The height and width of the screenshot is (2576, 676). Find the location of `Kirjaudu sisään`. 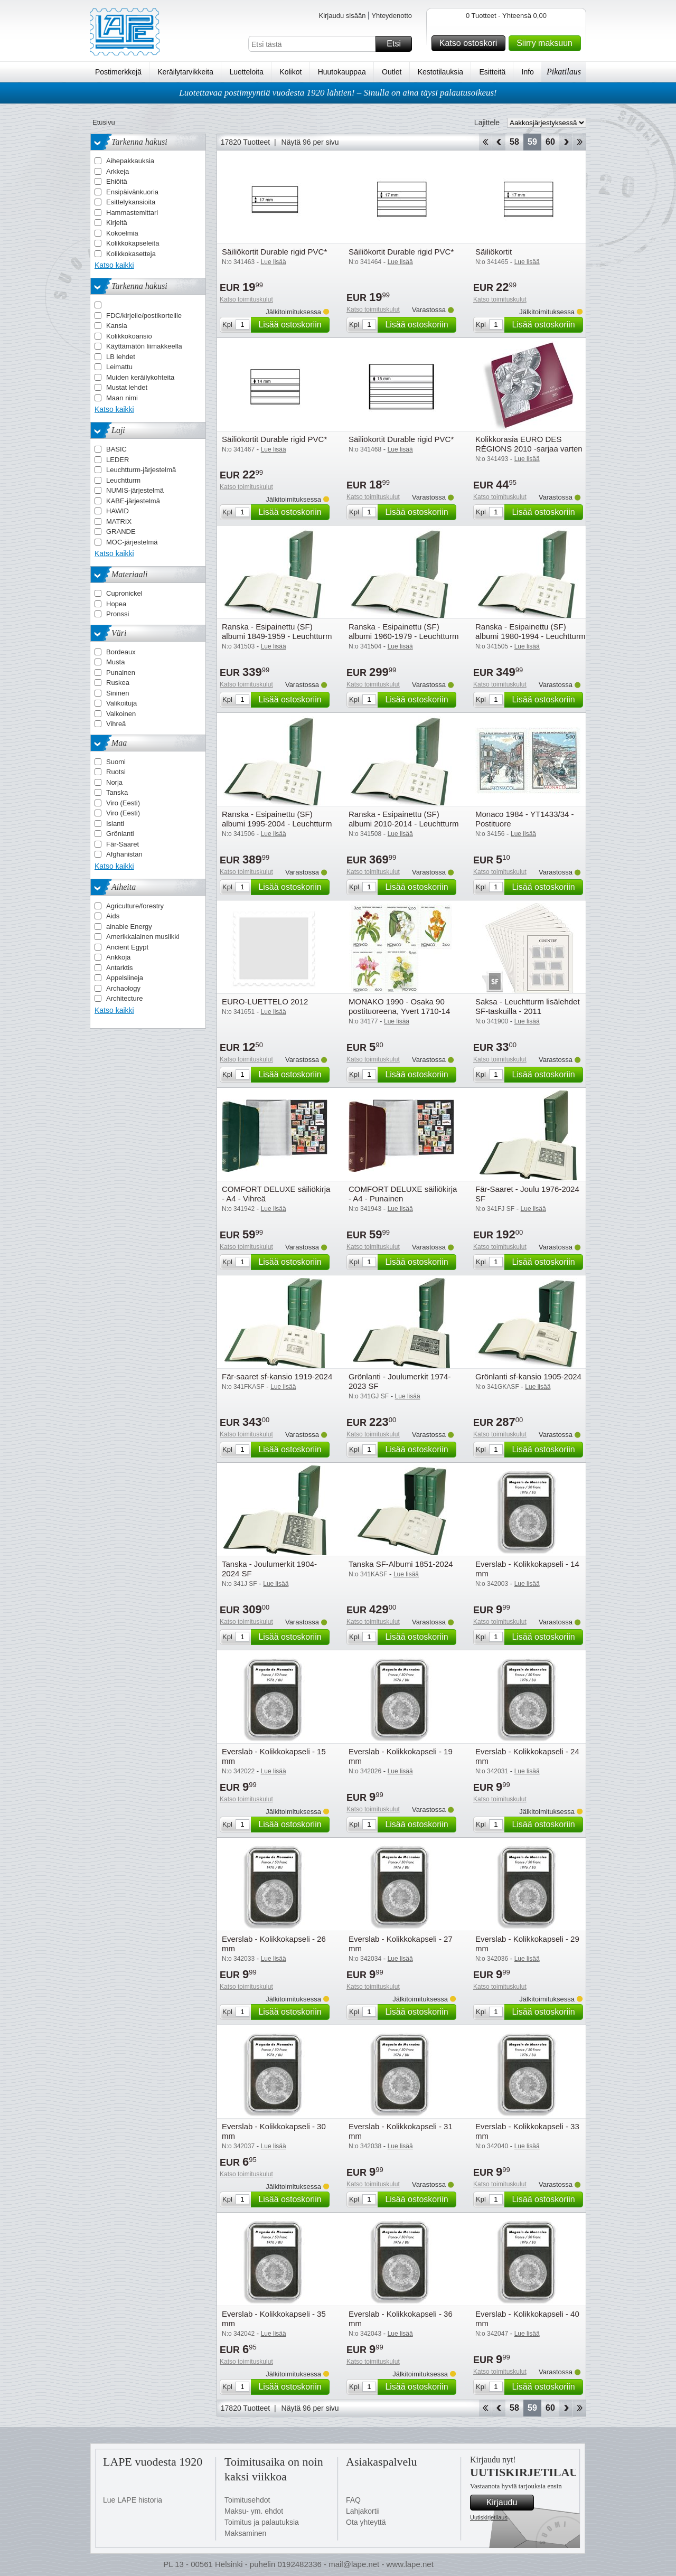

Kirjaudu sisään is located at coordinates (341, 16).